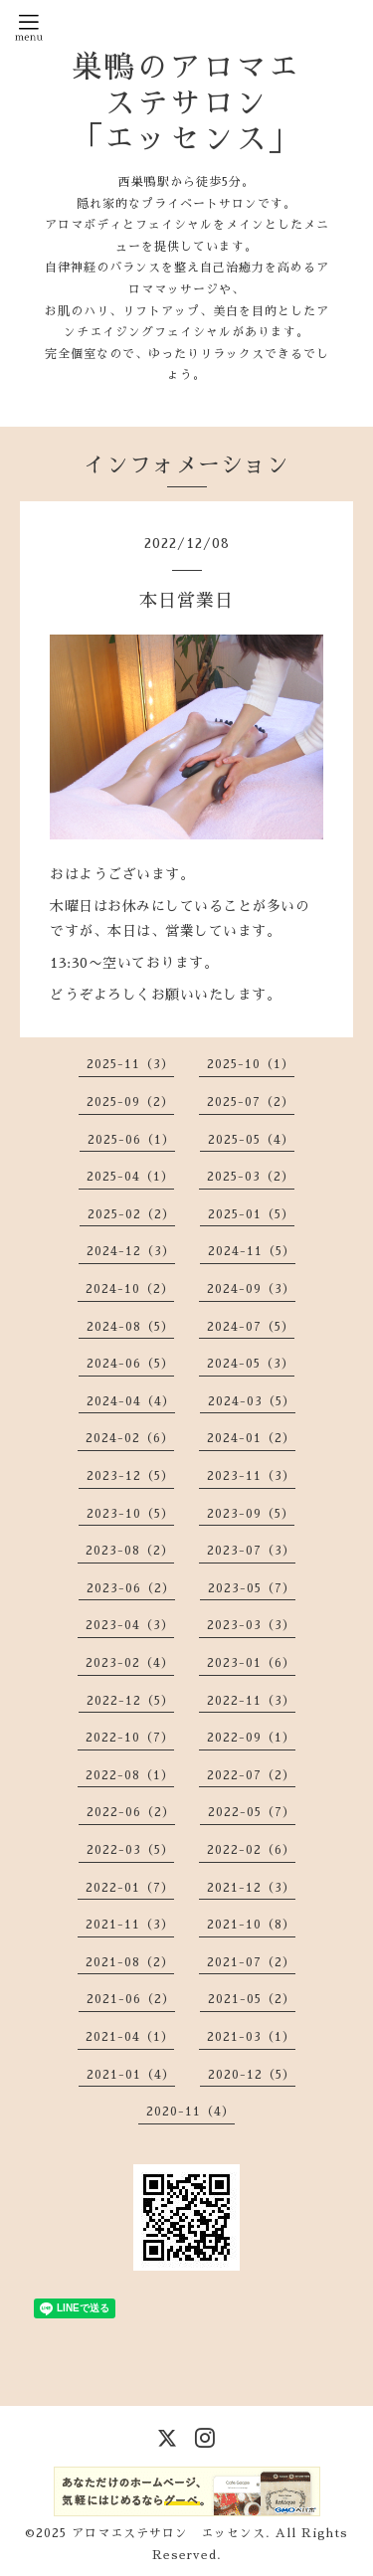  I want to click on 2022-03（5）, so click(130, 1850).